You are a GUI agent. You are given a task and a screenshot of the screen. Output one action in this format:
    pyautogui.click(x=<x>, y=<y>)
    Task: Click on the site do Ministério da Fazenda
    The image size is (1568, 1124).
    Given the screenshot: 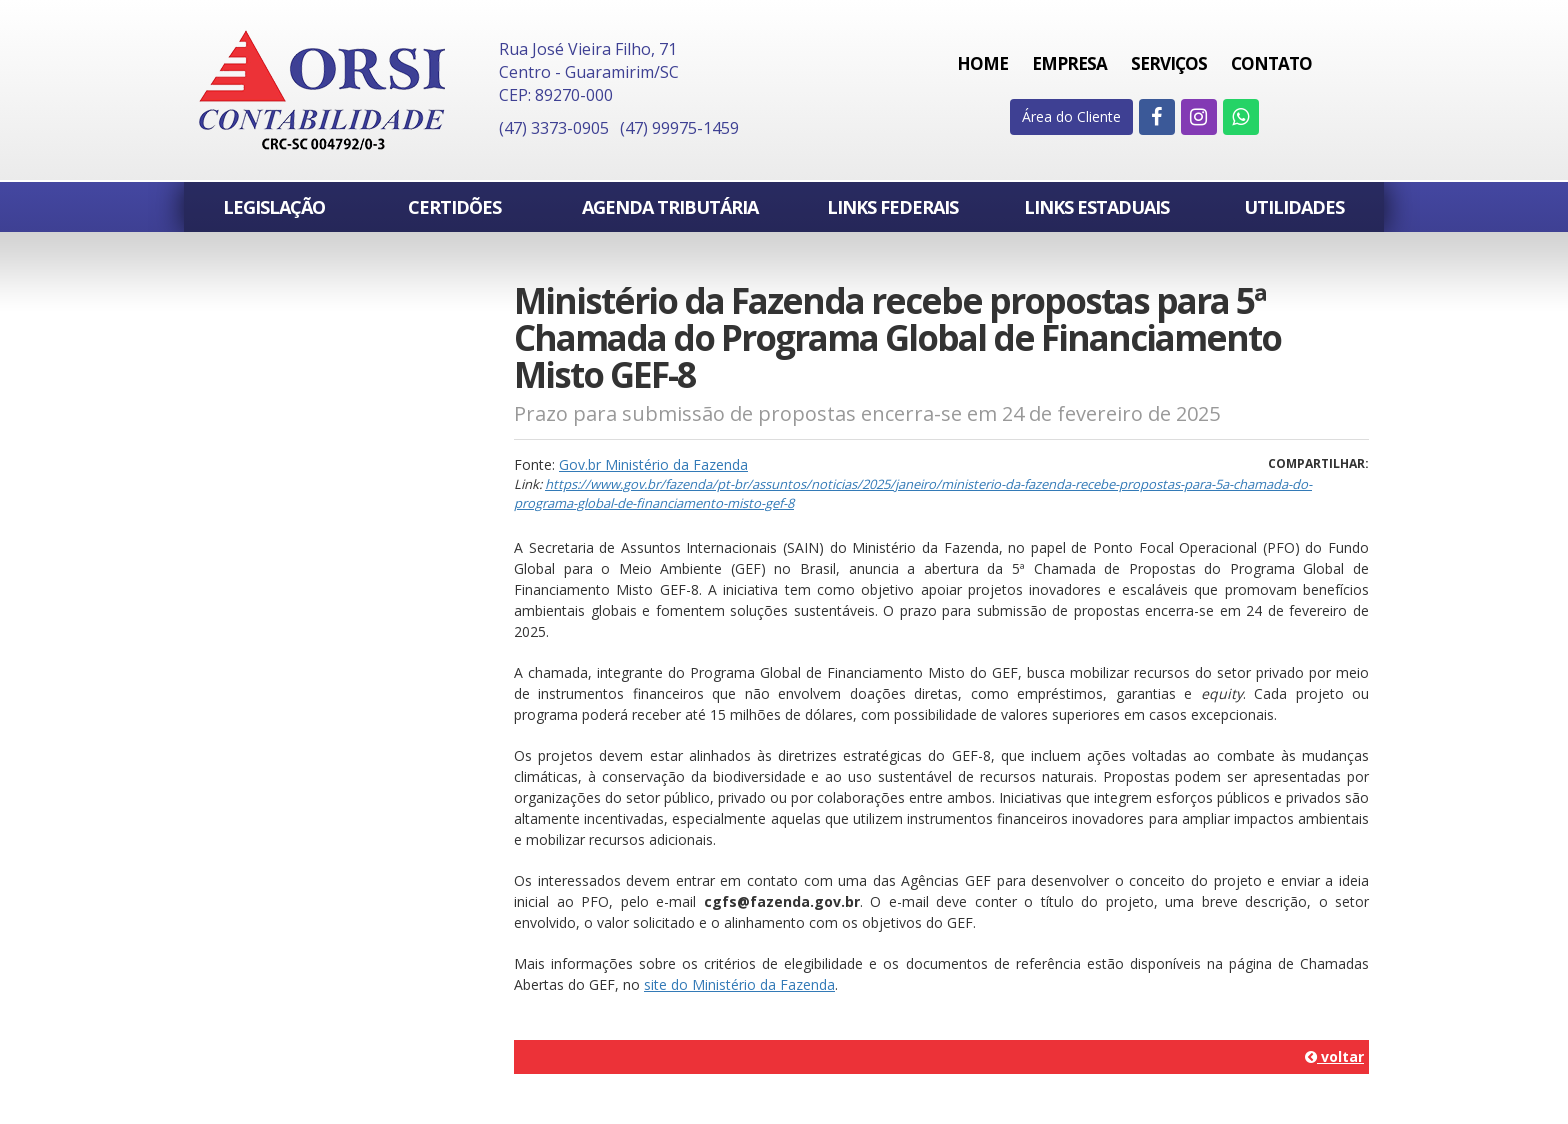 What is the action you would take?
    pyautogui.click(x=739, y=984)
    